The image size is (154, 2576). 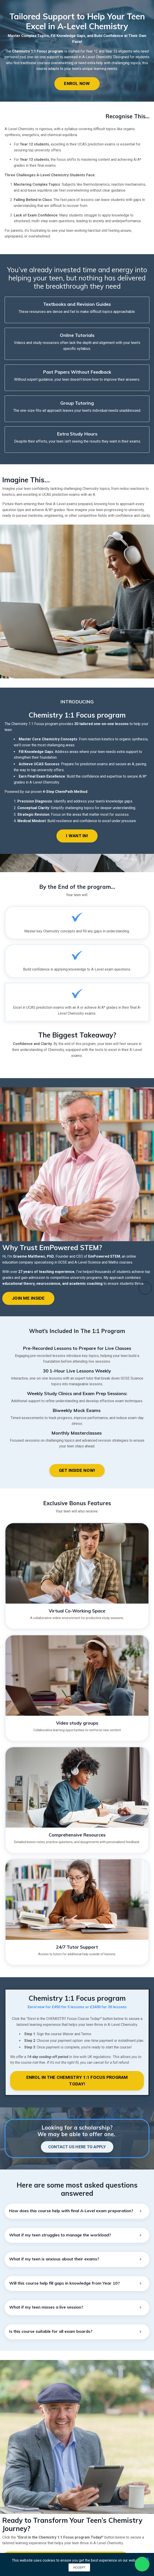 What do you see at coordinates (28, 1298) in the screenshot?
I see `JOIN ME INSIDE [button]` at bounding box center [28, 1298].